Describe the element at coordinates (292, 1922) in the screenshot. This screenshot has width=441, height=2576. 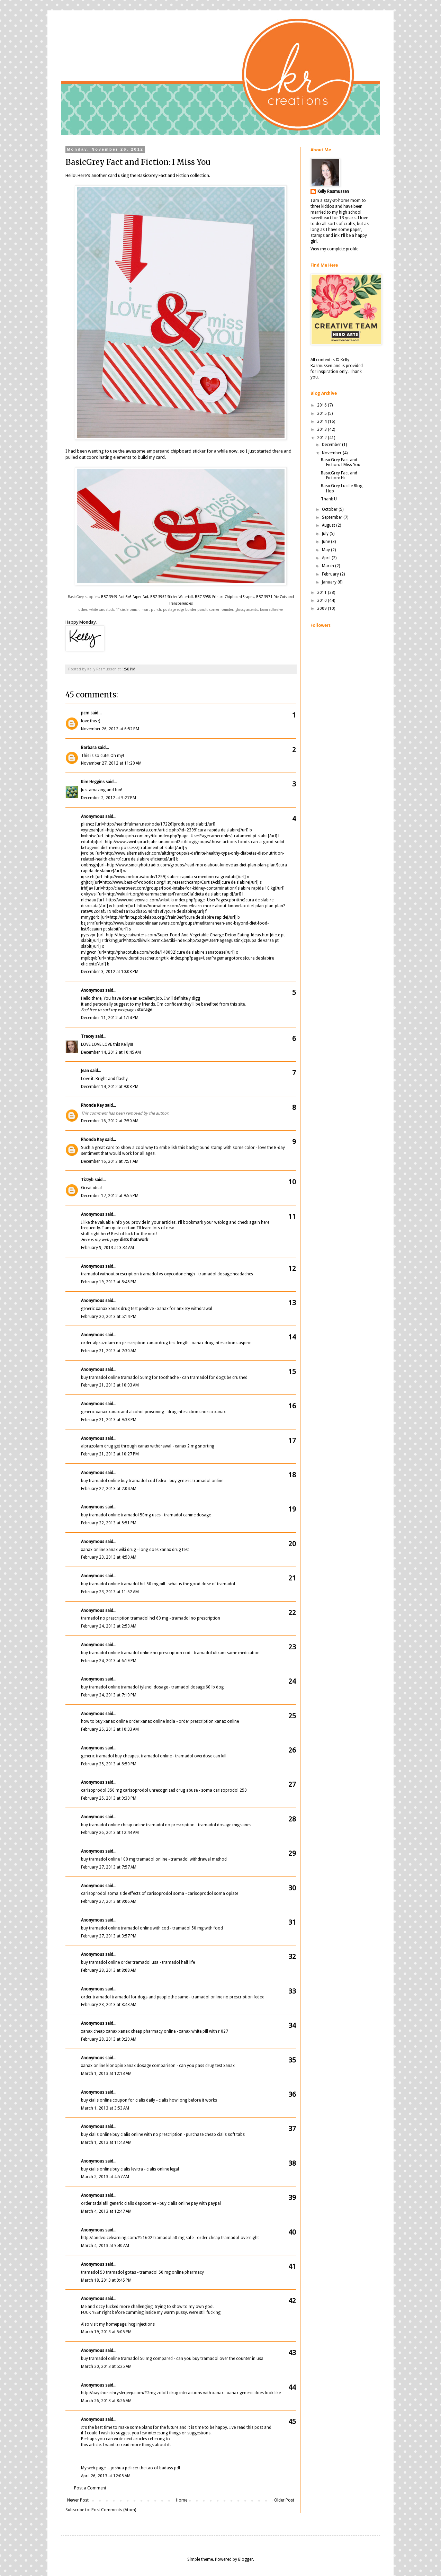
I see `31` at that location.